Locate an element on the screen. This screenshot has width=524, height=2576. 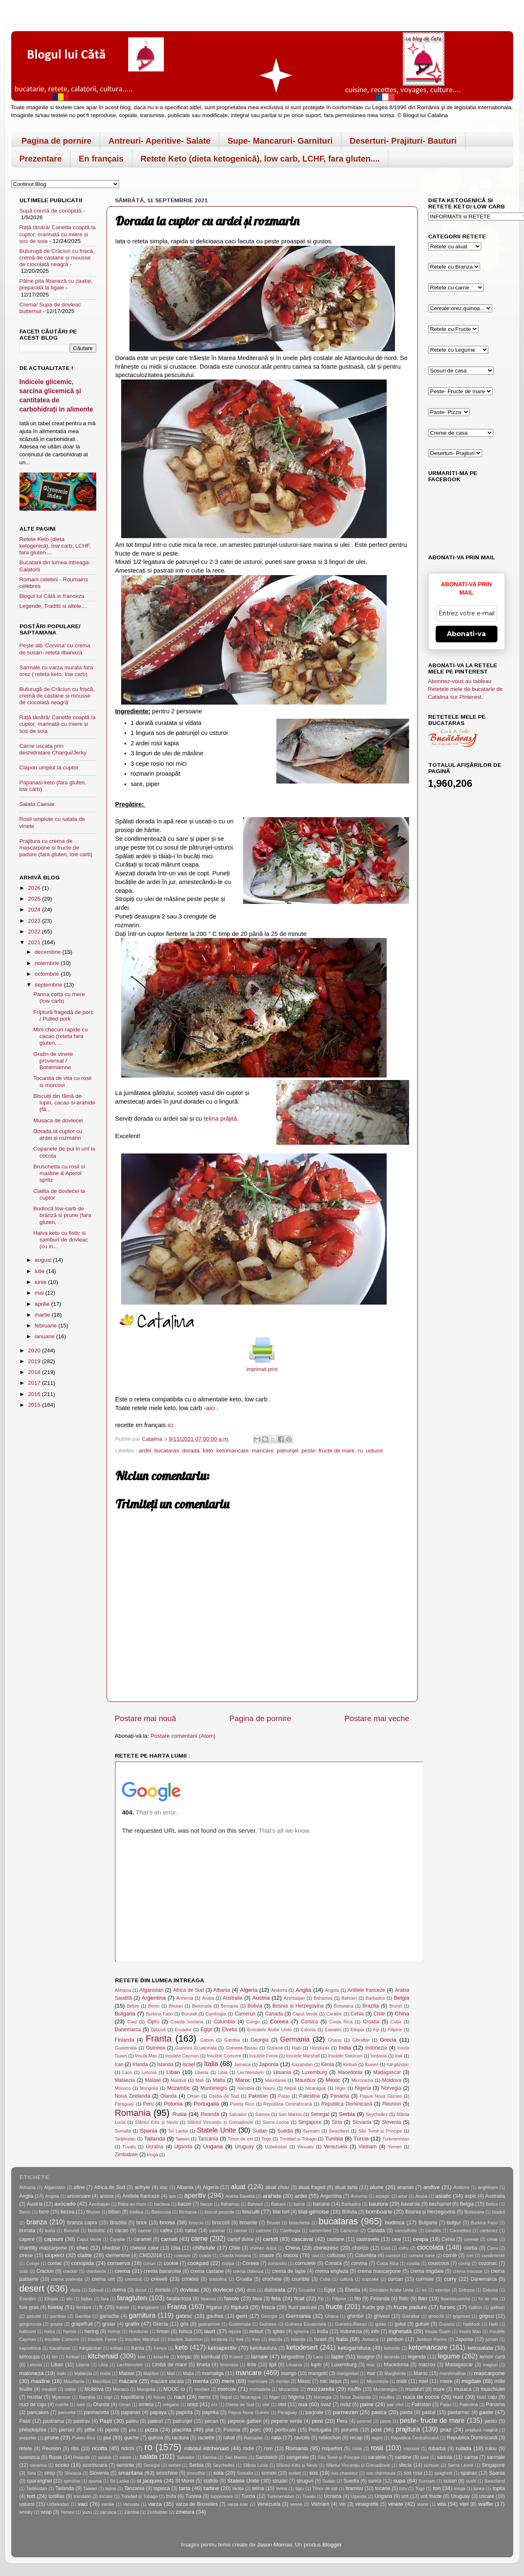
Samoa is located at coordinates (263, 2114).